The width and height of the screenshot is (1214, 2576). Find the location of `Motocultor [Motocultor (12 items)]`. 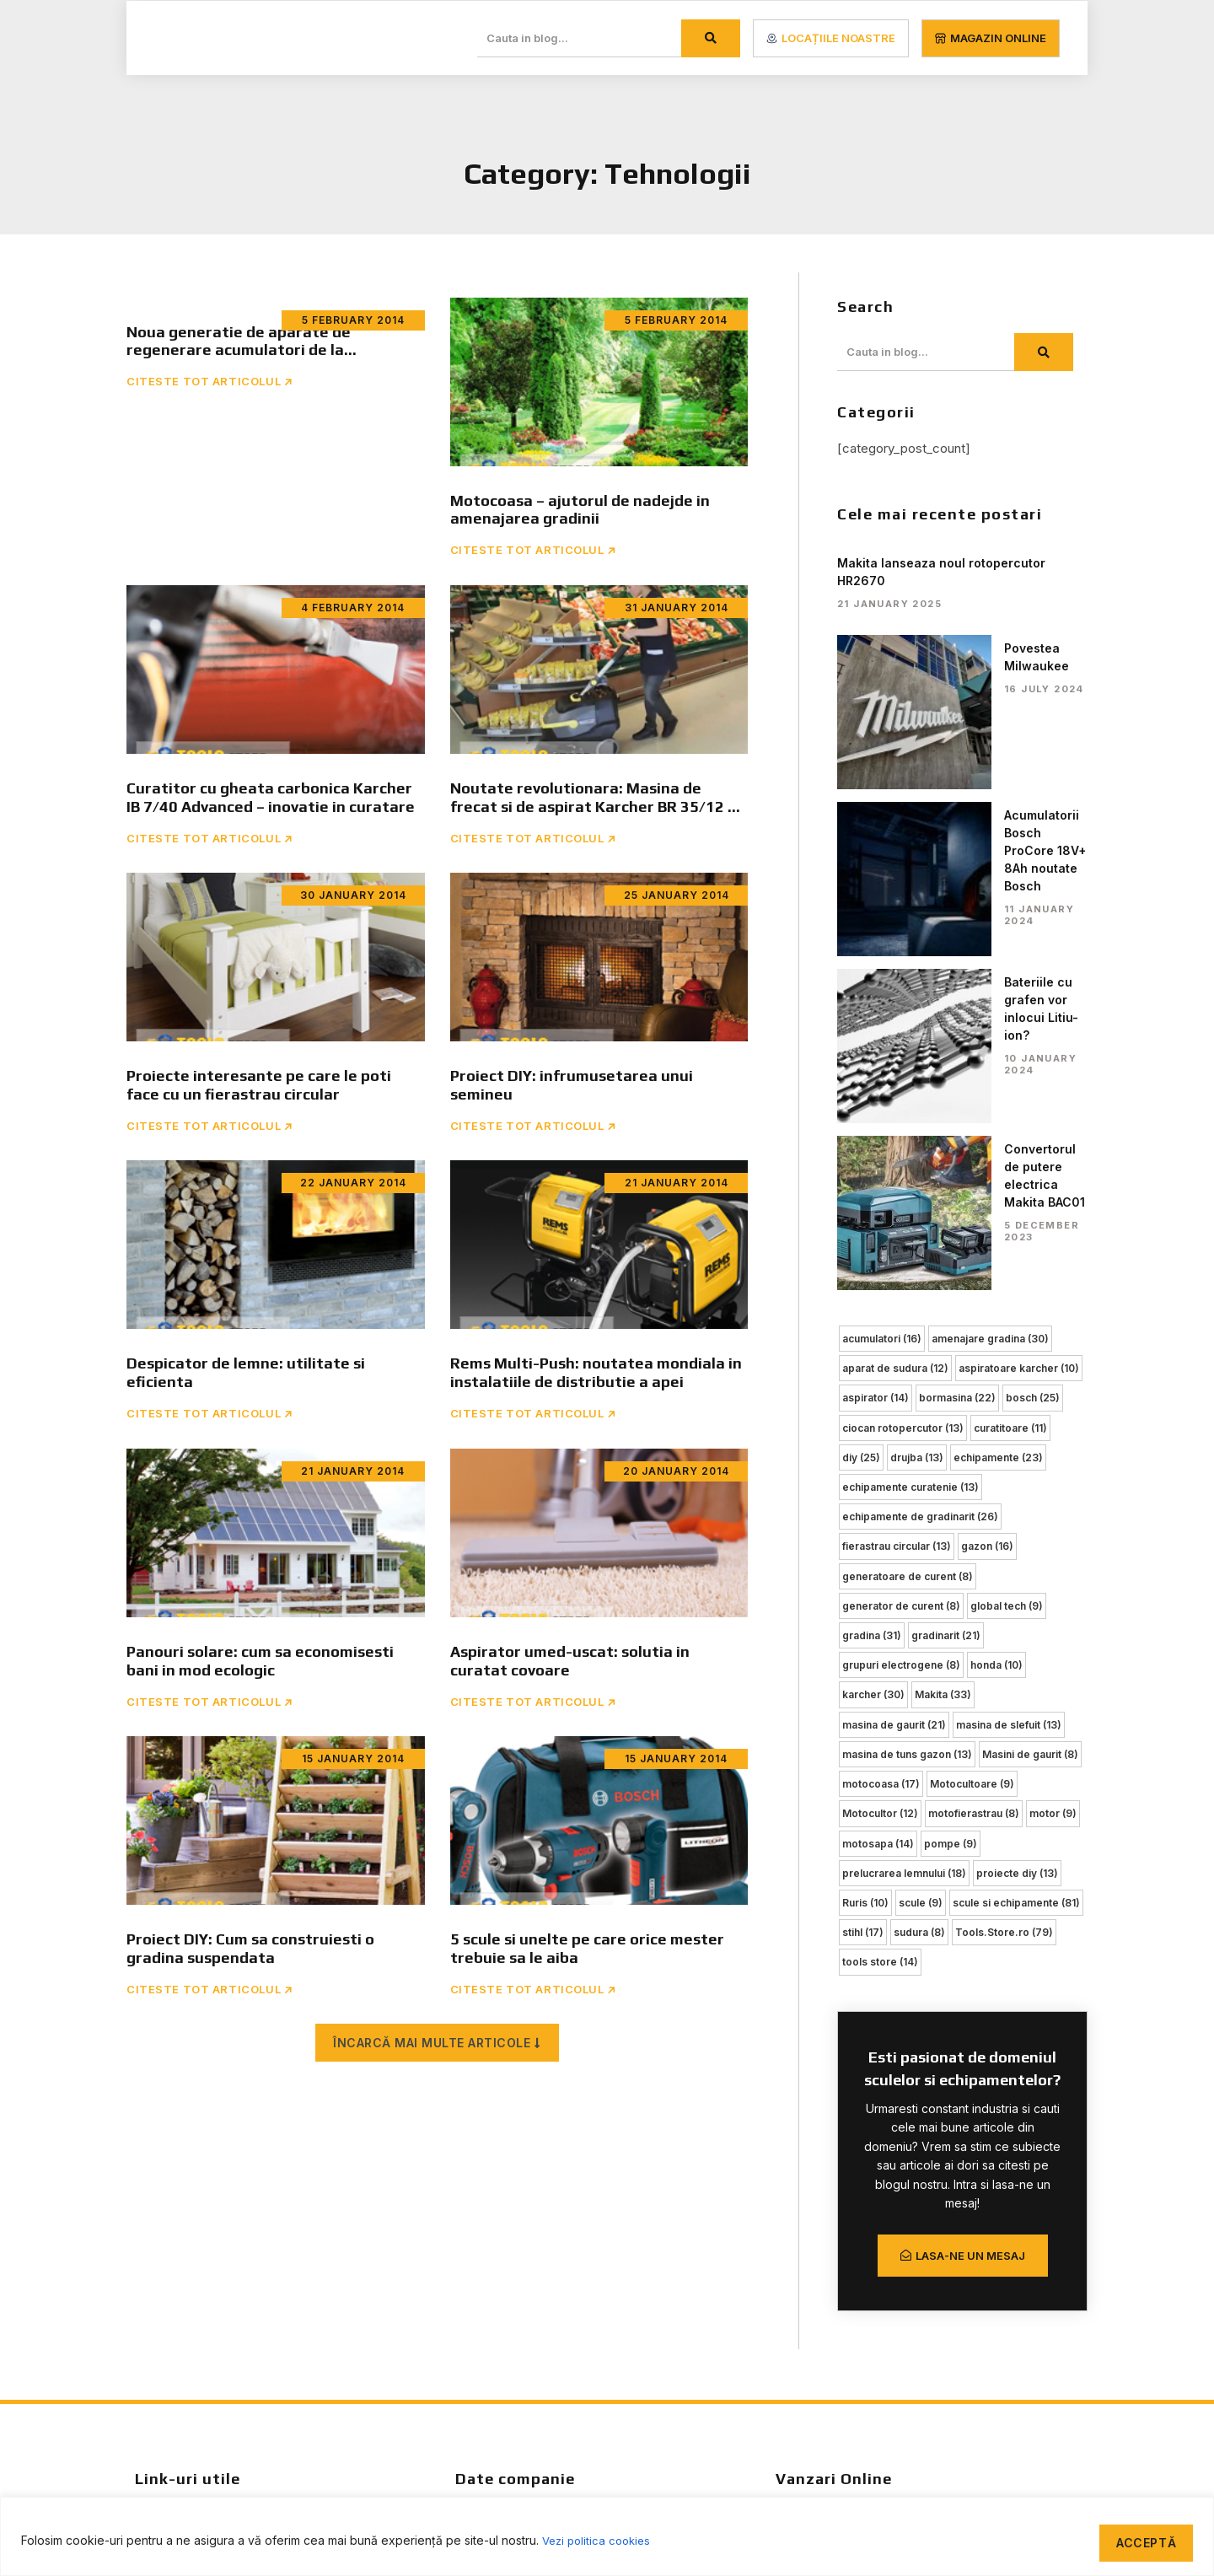

Motocultor [Motocultor (12 items)] is located at coordinates (880, 1466).